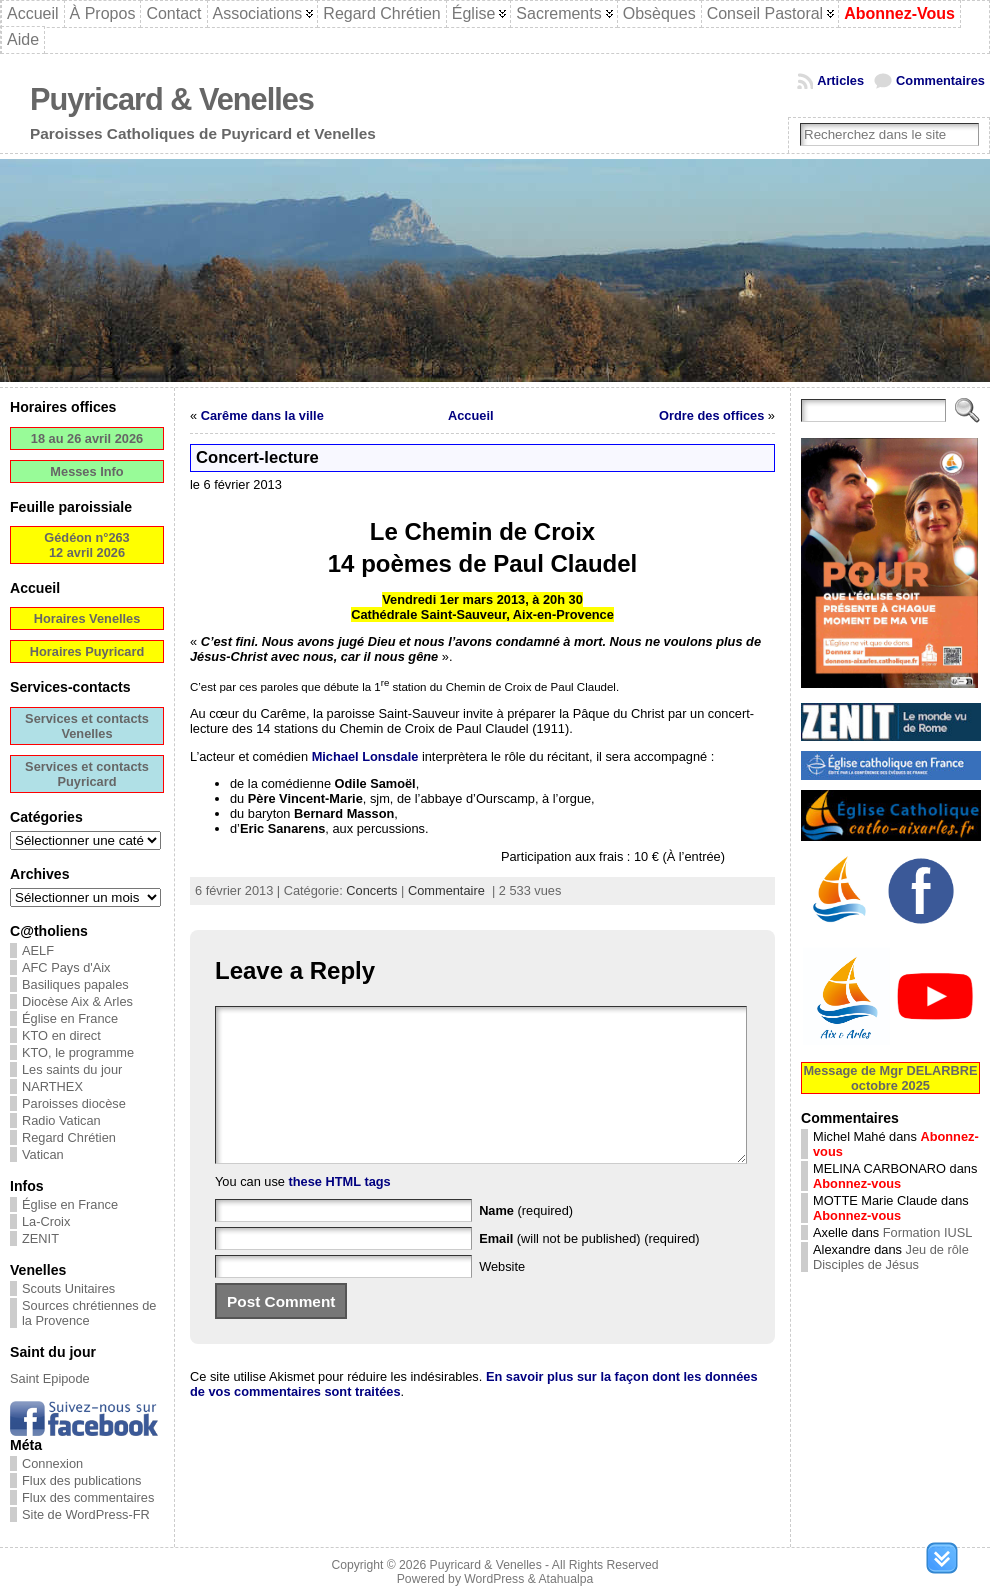 The height and width of the screenshot is (1596, 990). What do you see at coordinates (69, 1137) in the screenshot?
I see `Regard Chrétien` at bounding box center [69, 1137].